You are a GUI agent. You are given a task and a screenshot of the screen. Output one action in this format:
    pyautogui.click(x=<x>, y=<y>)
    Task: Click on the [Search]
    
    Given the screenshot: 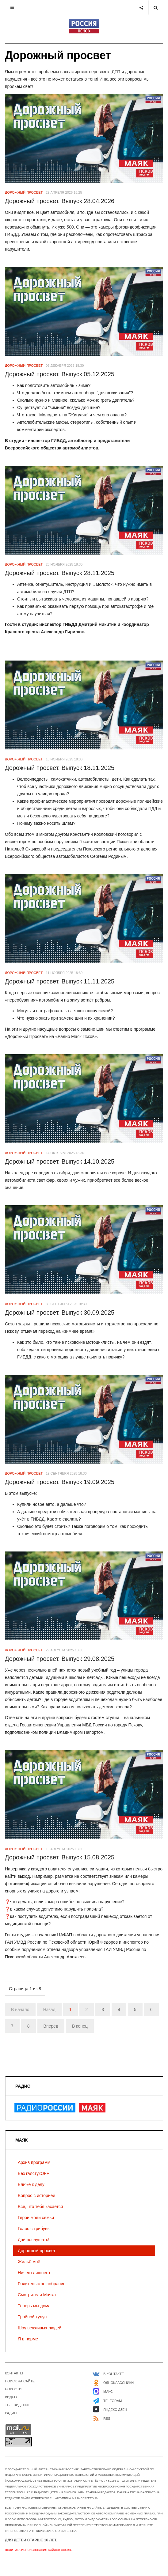 What is the action you would take?
    pyautogui.click(x=155, y=7)
    